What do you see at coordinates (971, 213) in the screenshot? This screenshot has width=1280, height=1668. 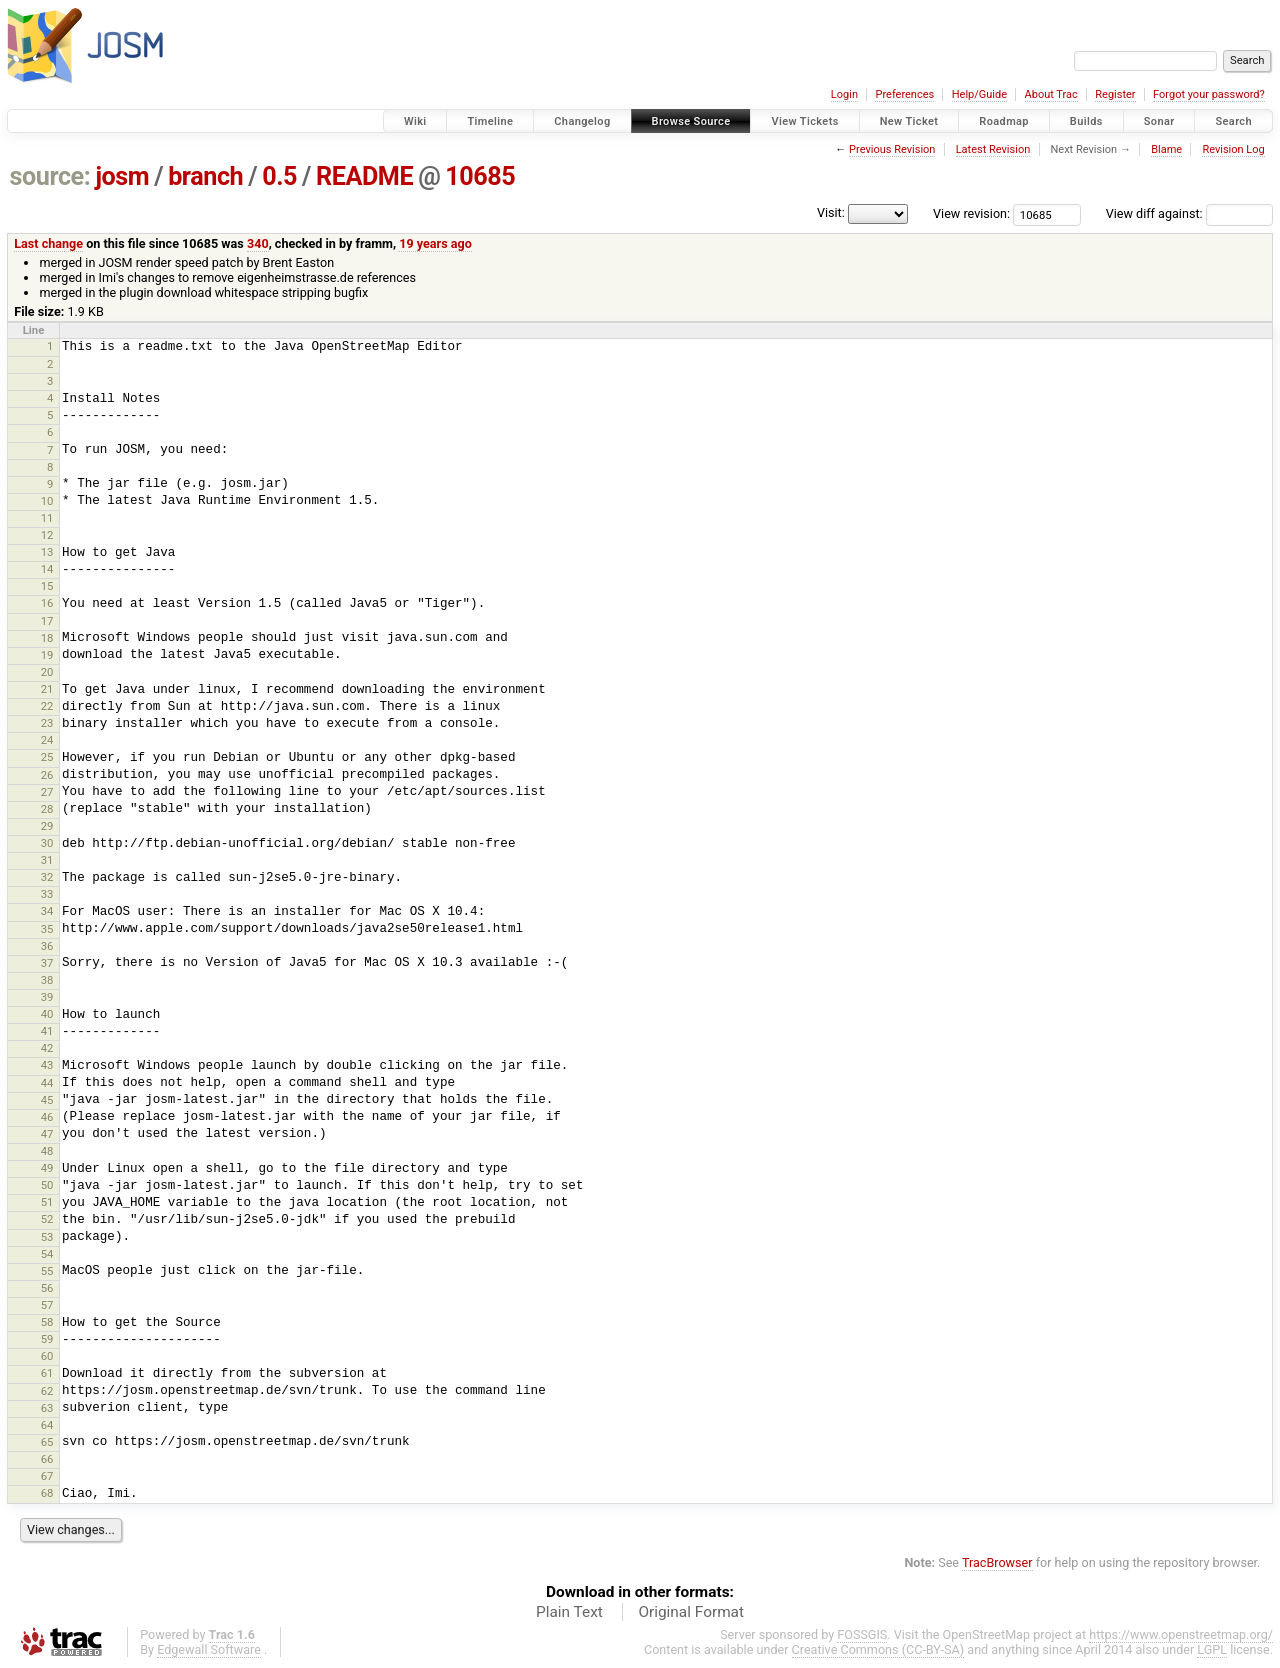 I see `View revision:` at bounding box center [971, 213].